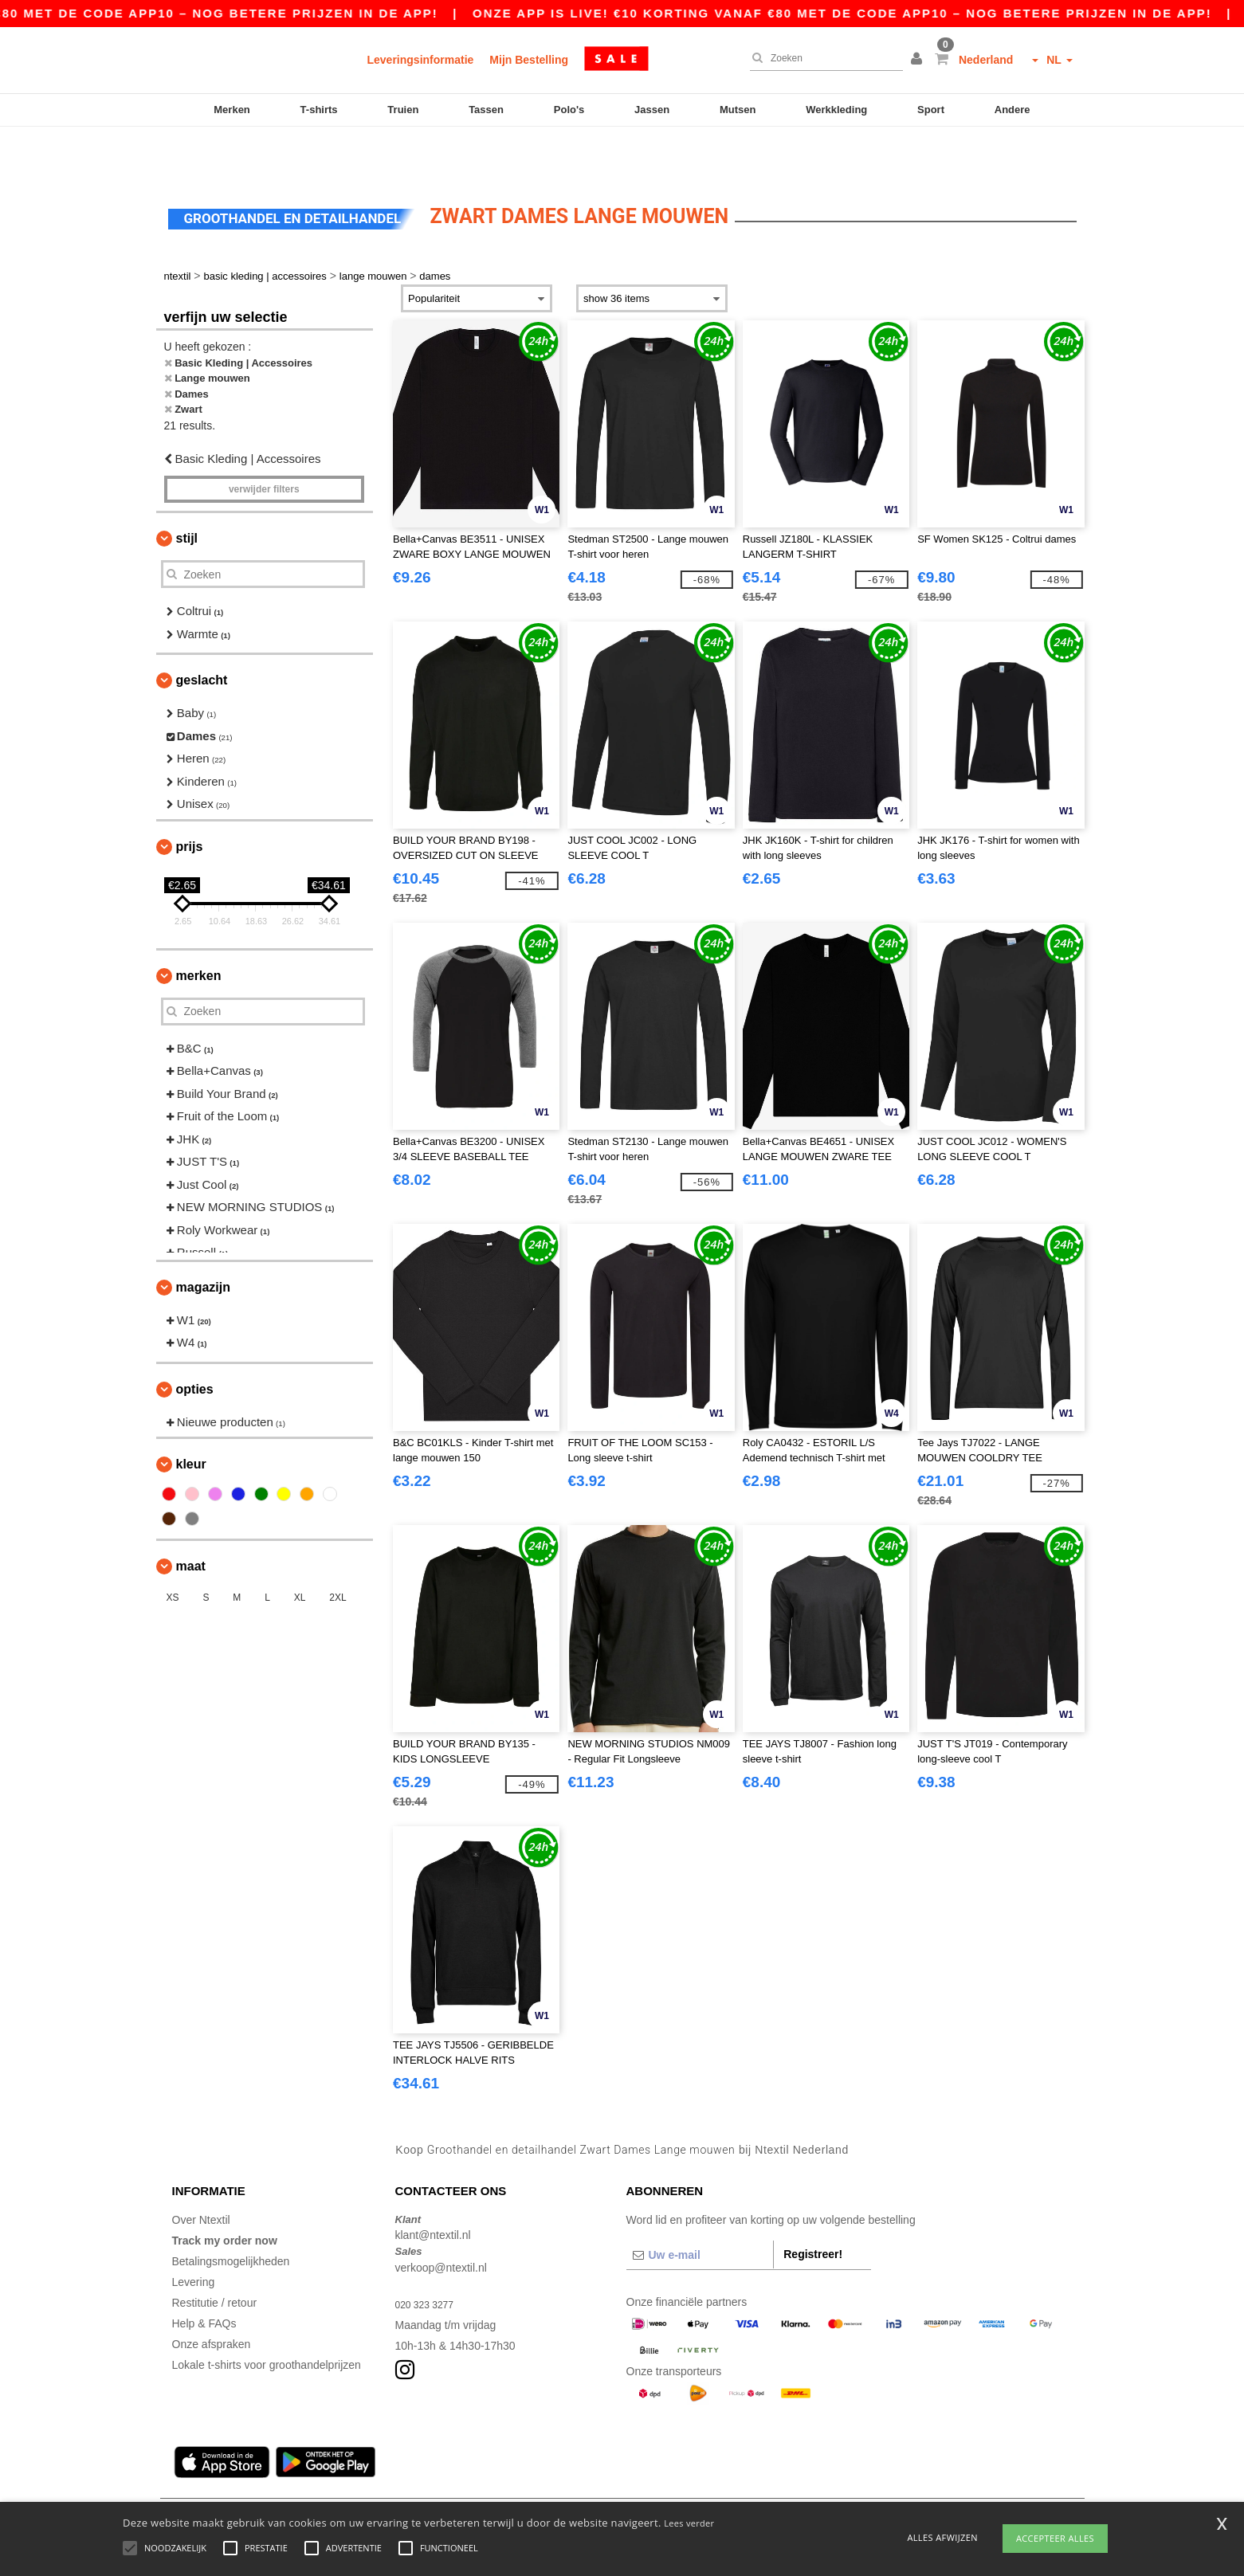 The width and height of the screenshot is (1244, 2576). What do you see at coordinates (231, 2214) in the screenshot?
I see `Betalingsmogelijkheden` at bounding box center [231, 2214].